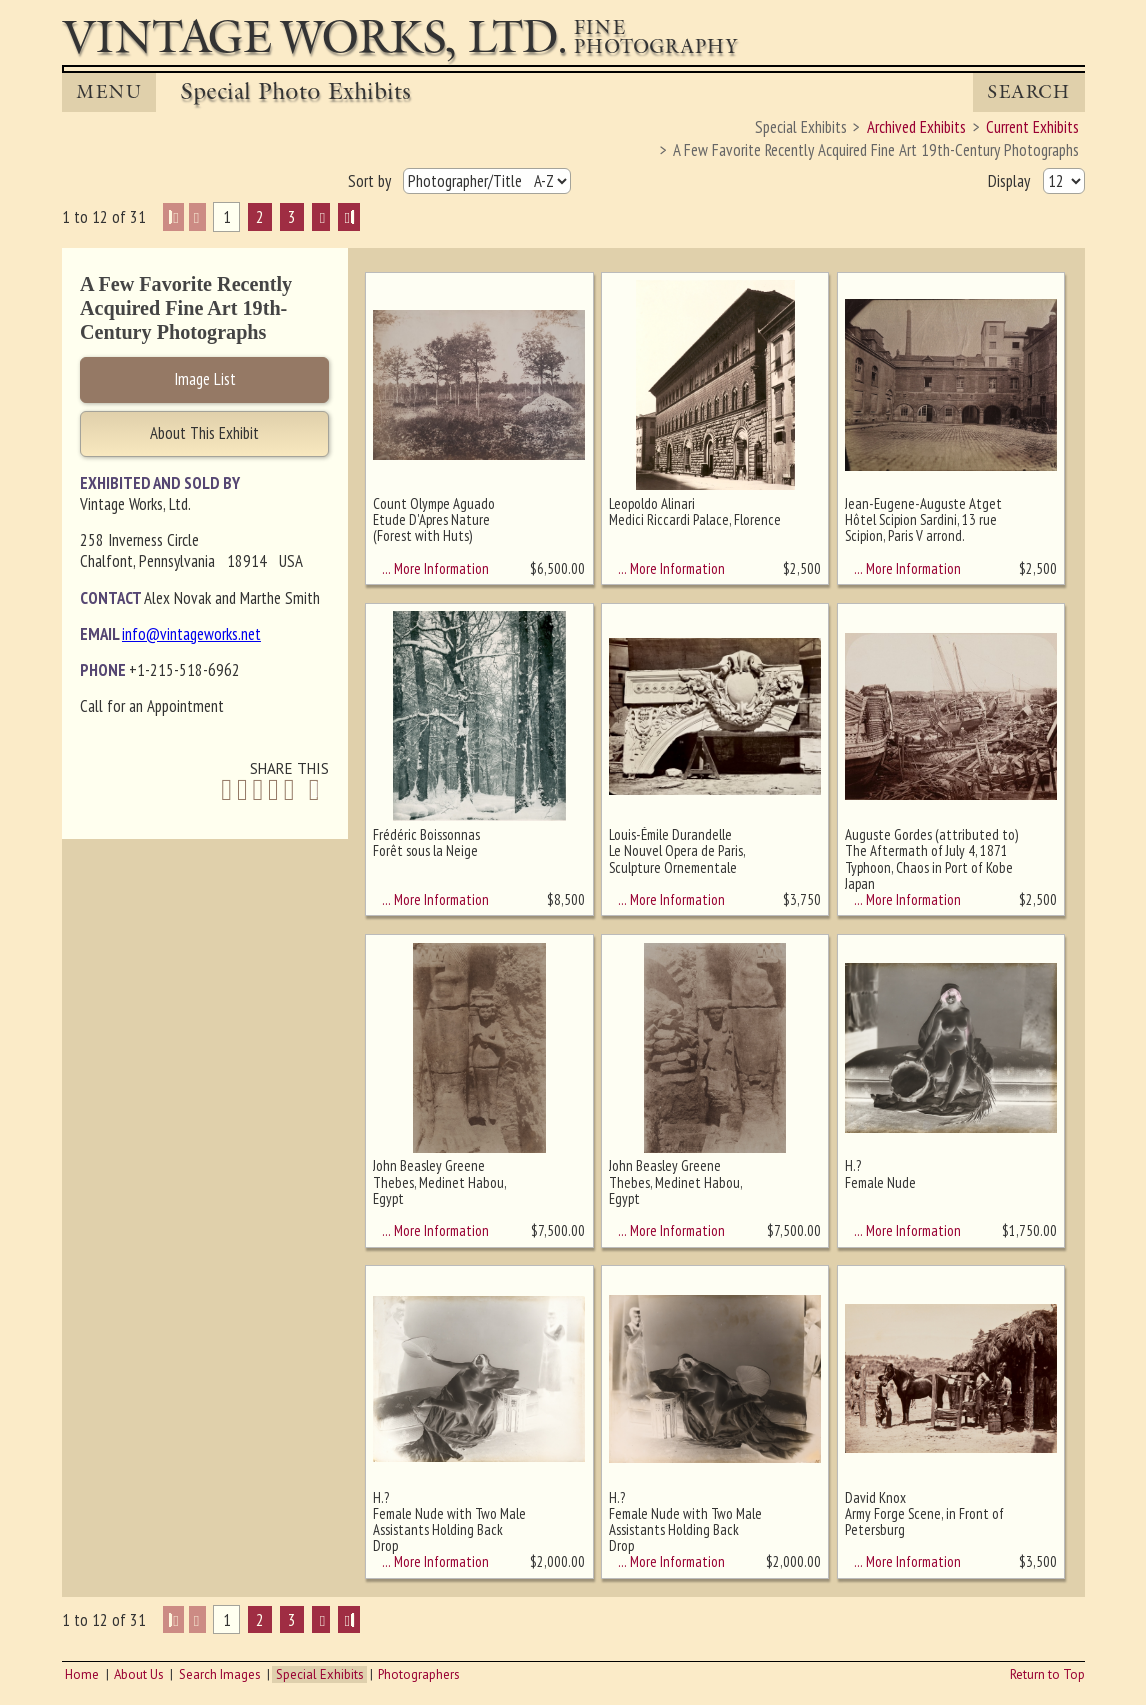 The width and height of the screenshot is (1146, 1705). I want to click on MENU, so click(109, 92).